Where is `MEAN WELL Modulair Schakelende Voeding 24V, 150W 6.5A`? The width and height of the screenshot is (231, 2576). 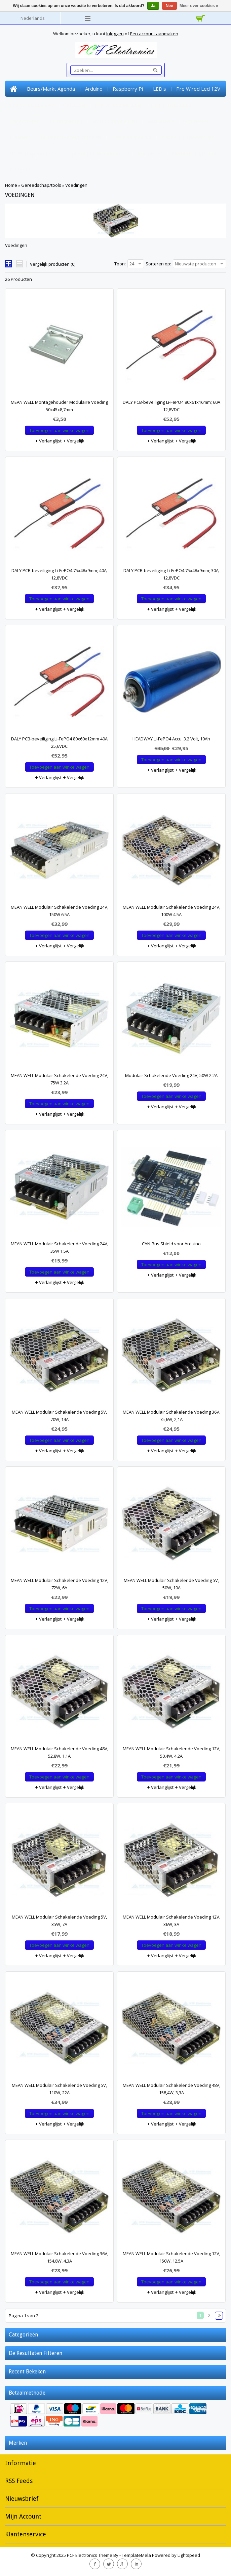 MEAN WELL Modulair Schakelende Voeding 24V, 150W 6.5A is located at coordinates (59, 910).